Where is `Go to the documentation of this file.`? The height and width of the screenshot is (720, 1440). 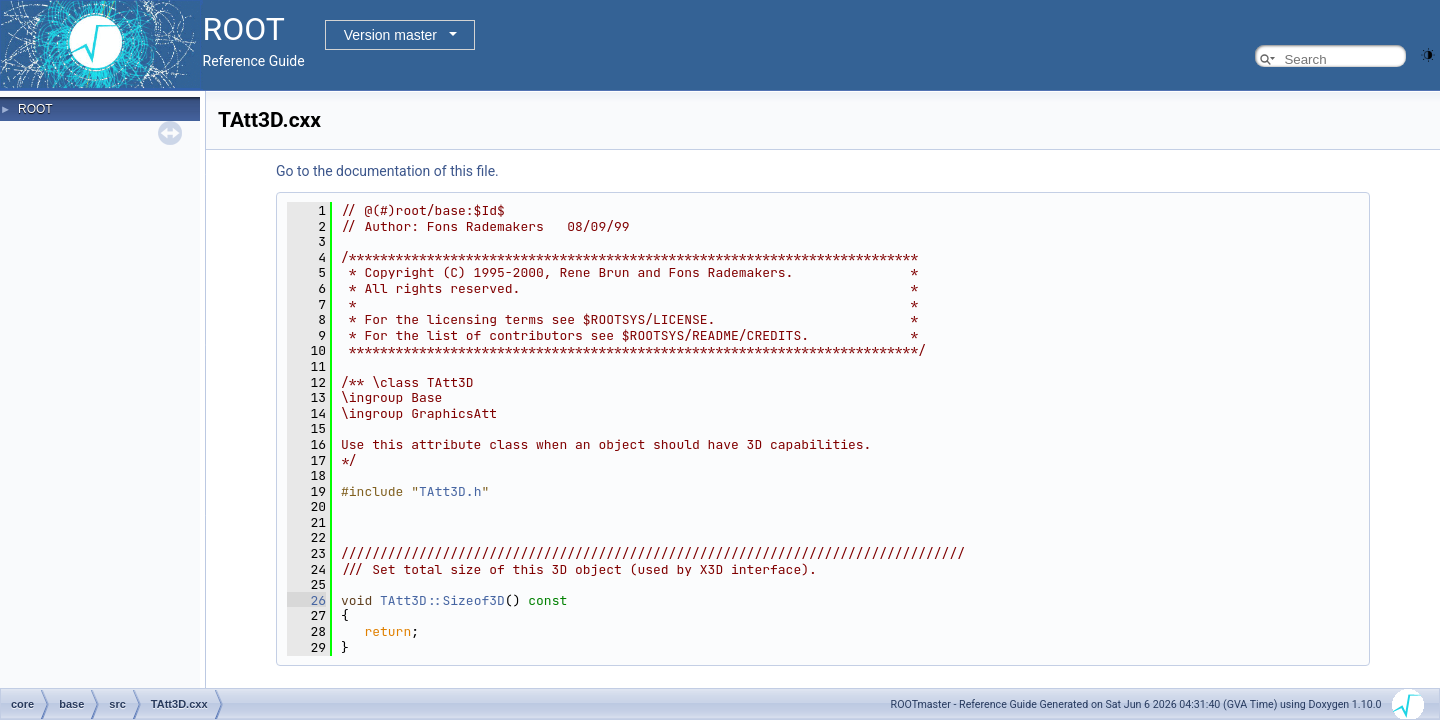
Go to the documentation of this file. is located at coordinates (387, 171).